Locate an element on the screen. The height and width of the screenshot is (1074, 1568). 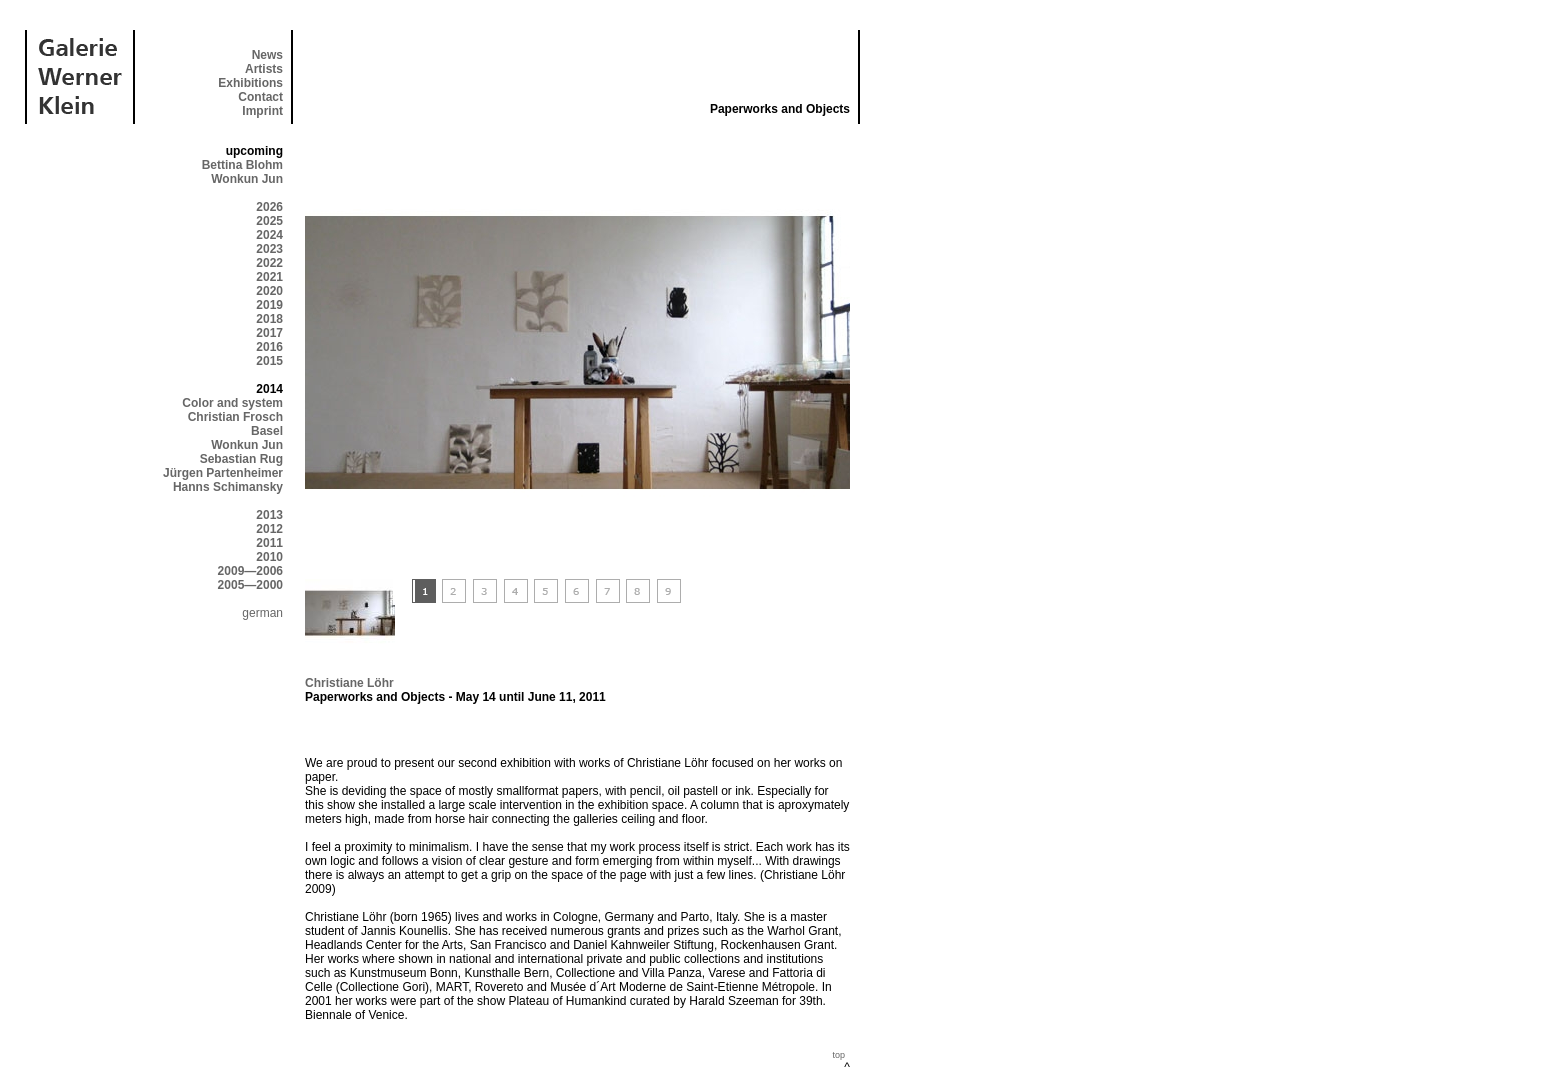
2016 is located at coordinates (269, 347).